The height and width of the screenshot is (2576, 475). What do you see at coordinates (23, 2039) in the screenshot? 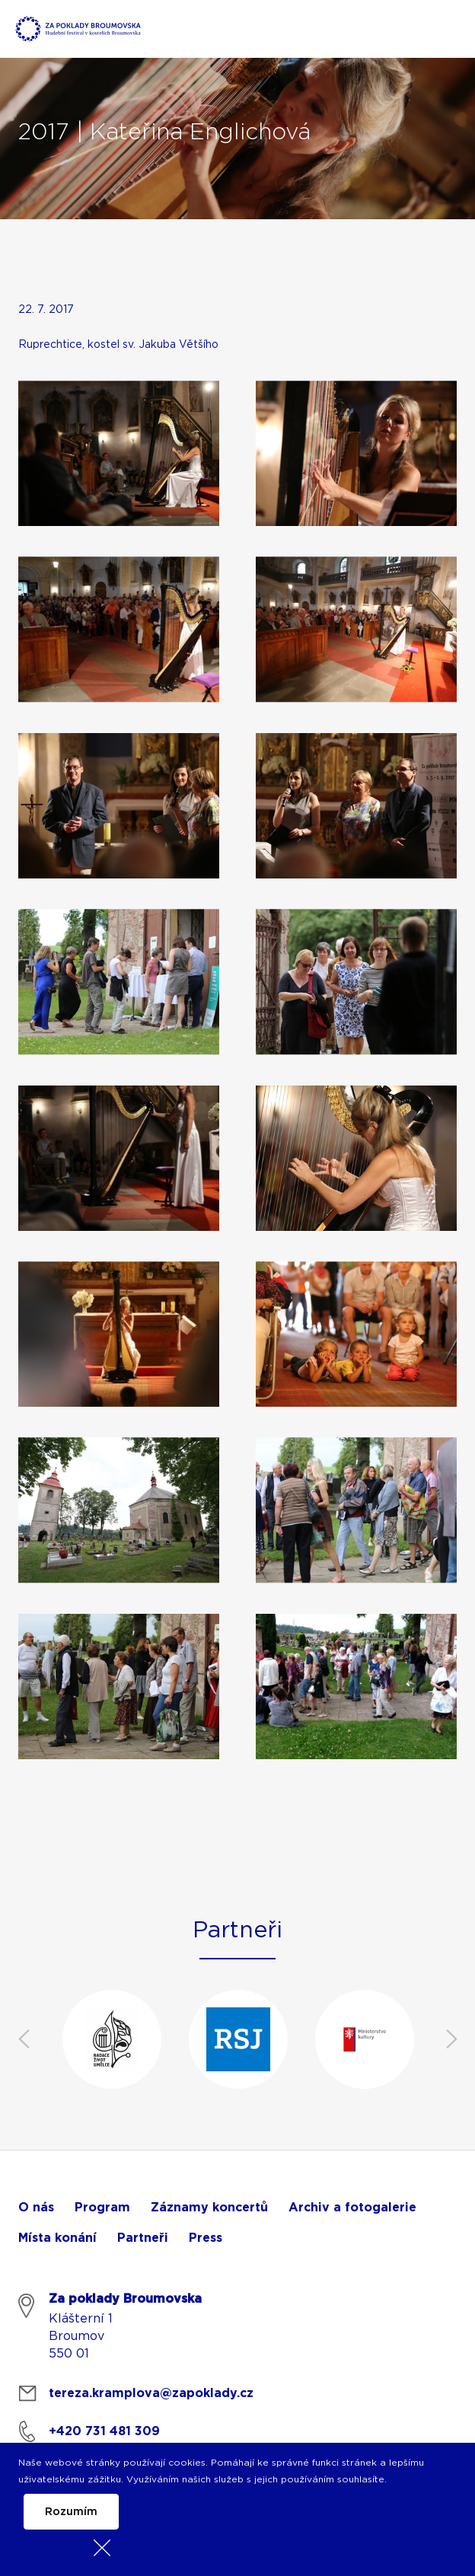
I see `Previous` at bounding box center [23, 2039].